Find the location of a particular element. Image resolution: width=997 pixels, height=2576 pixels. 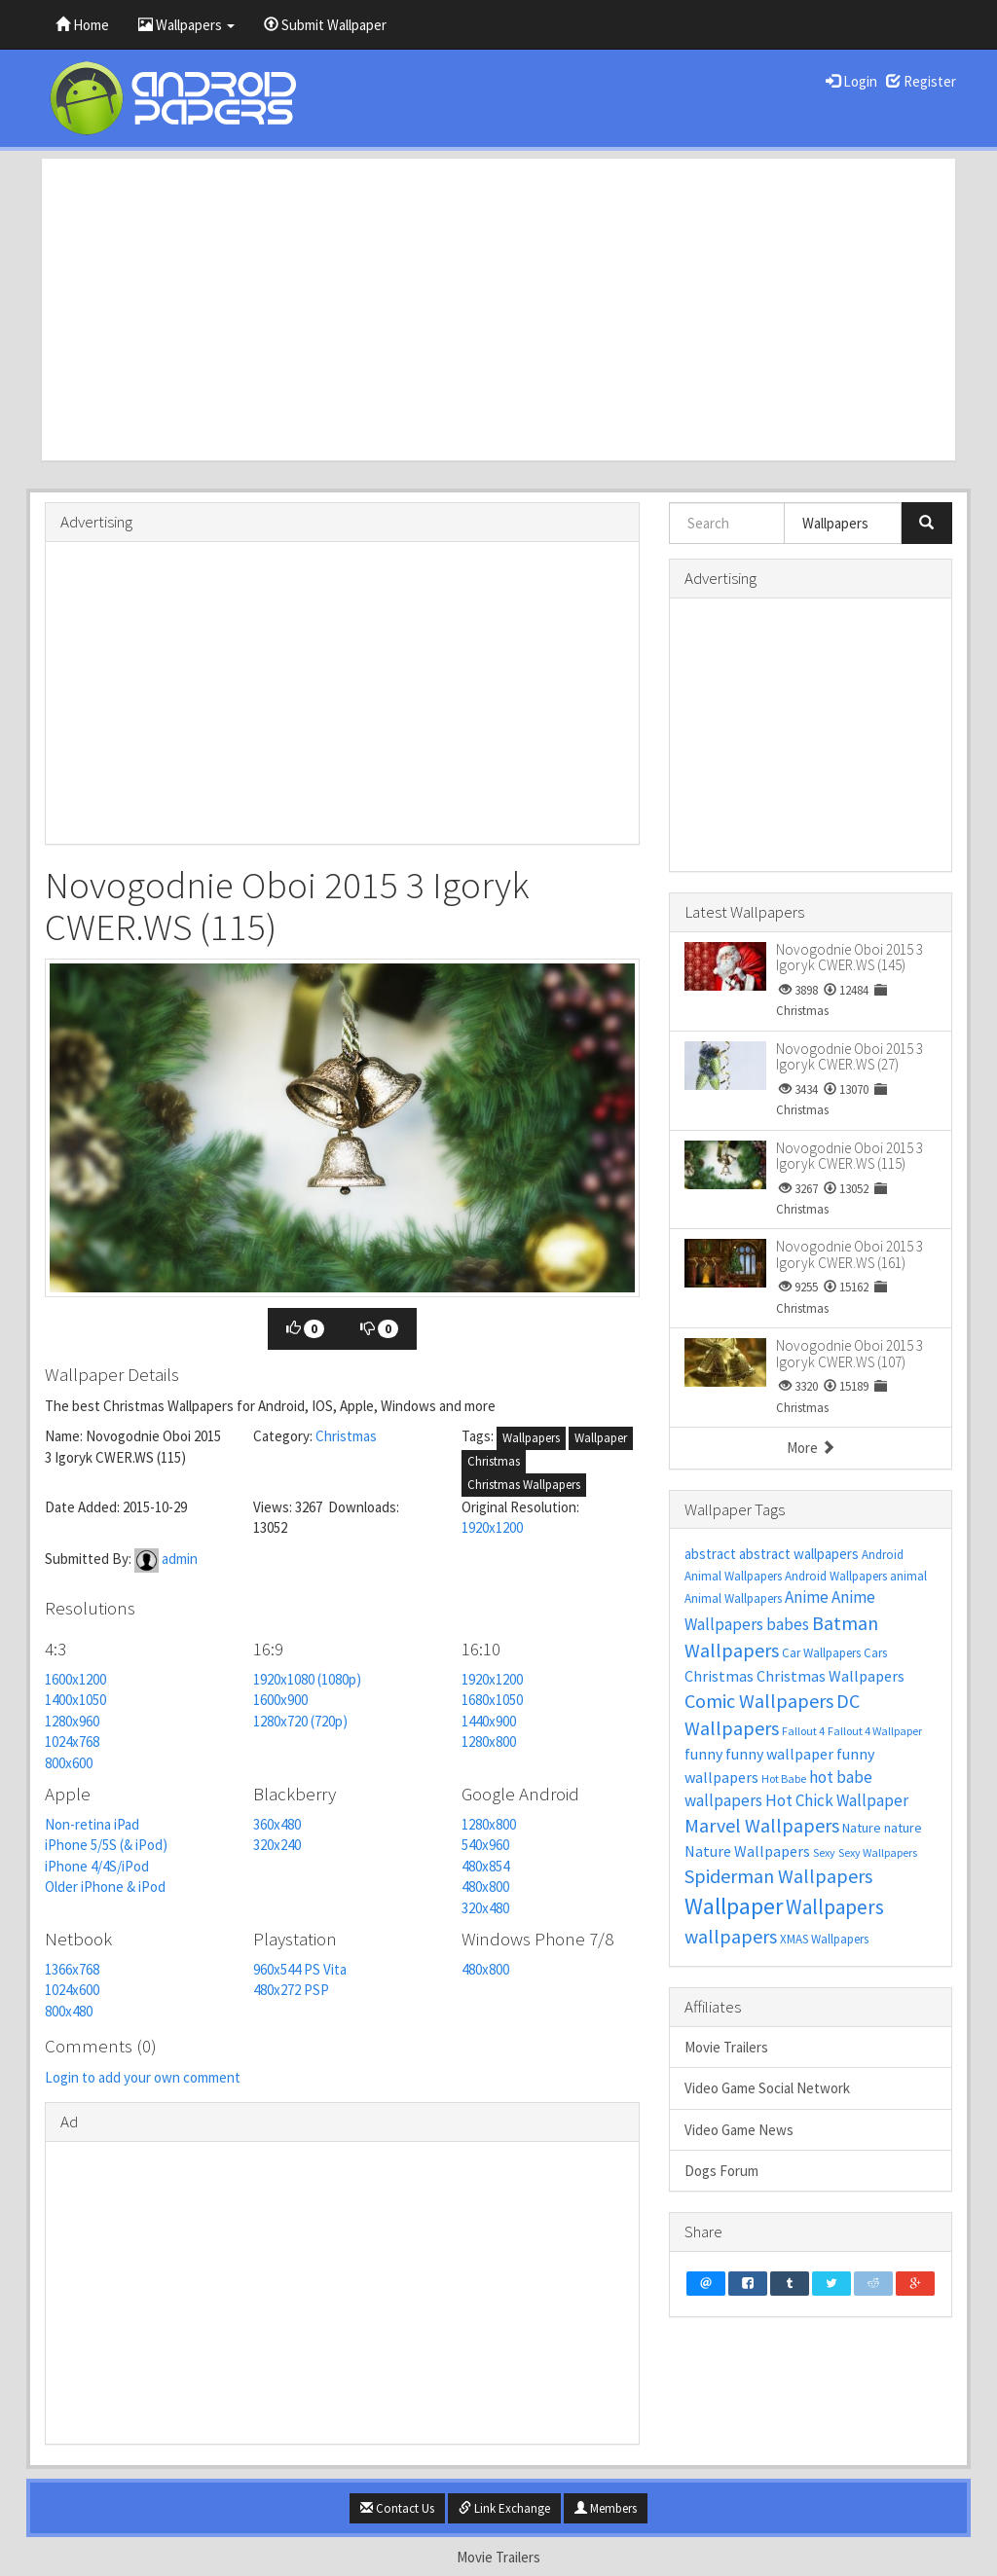

480x272 PSP is located at coordinates (291, 1989).